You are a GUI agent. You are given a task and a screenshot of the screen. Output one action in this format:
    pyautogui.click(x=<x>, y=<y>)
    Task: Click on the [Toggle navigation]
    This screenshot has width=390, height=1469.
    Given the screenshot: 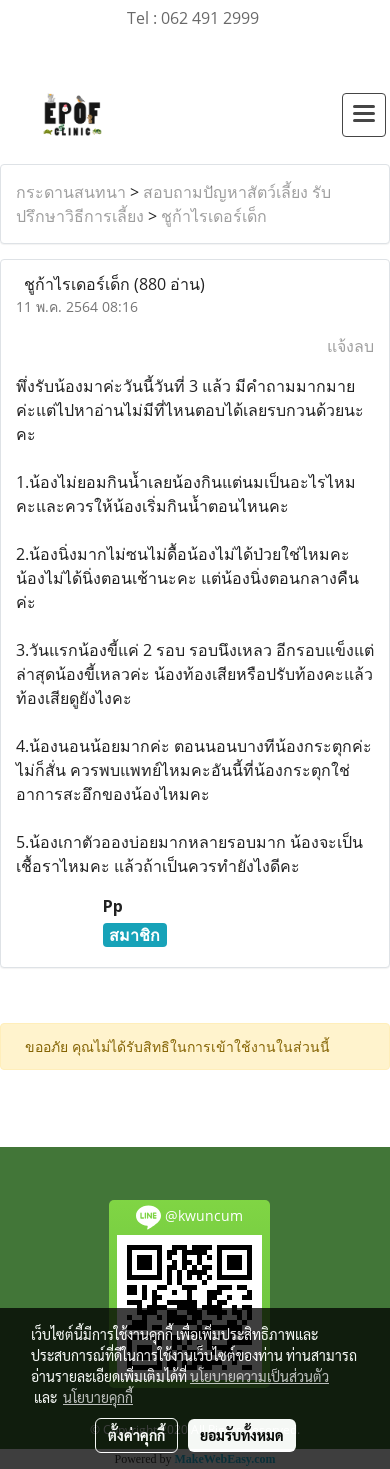 What is the action you would take?
    pyautogui.click(x=364, y=115)
    